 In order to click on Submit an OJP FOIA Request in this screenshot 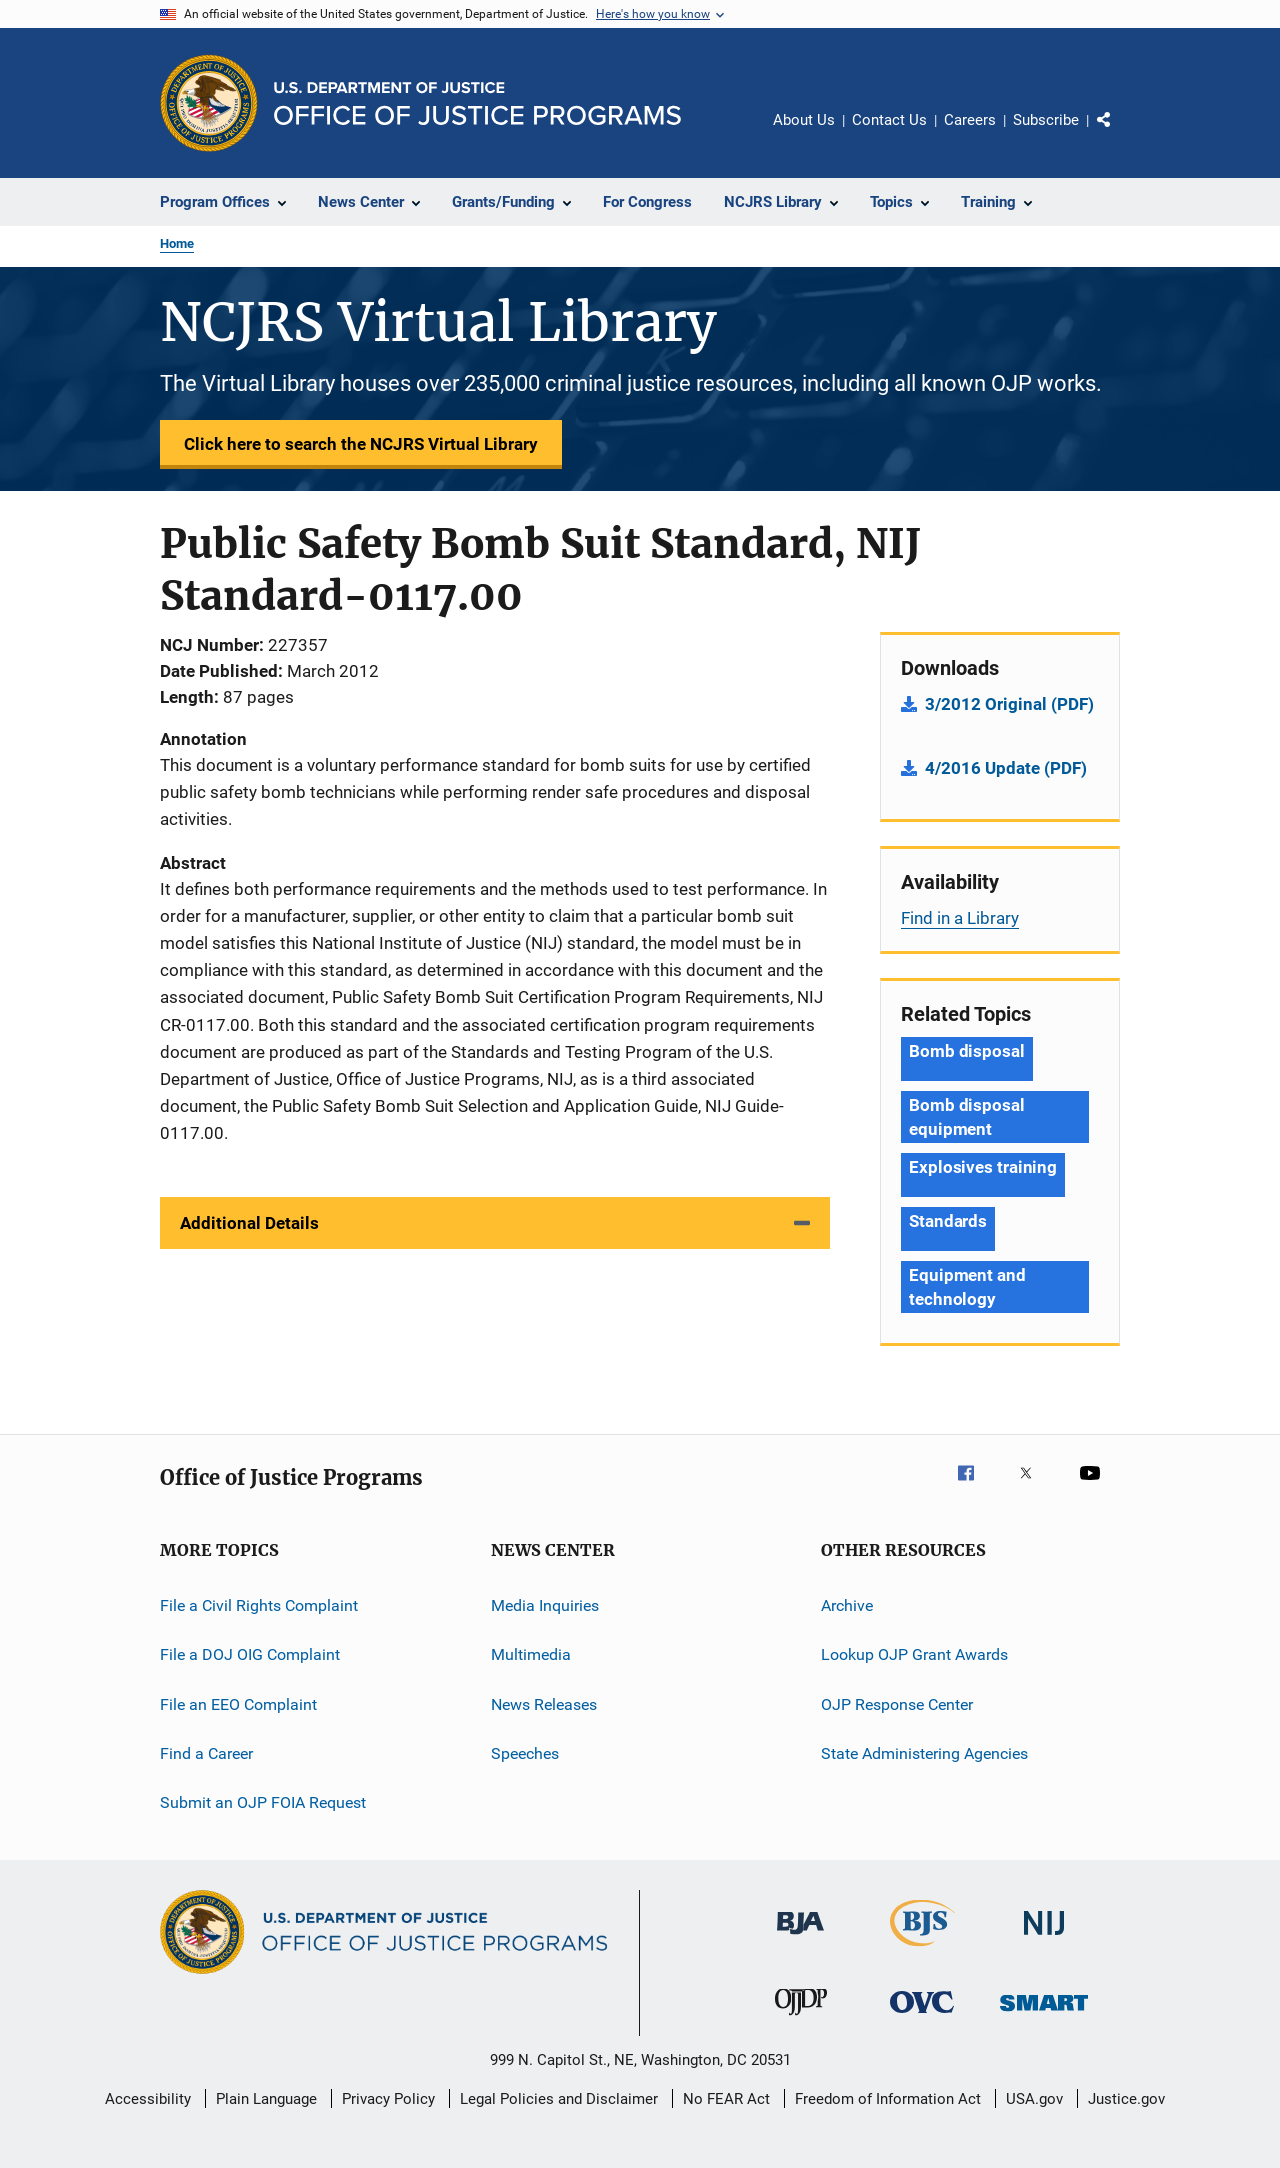, I will do `click(263, 1802)`.